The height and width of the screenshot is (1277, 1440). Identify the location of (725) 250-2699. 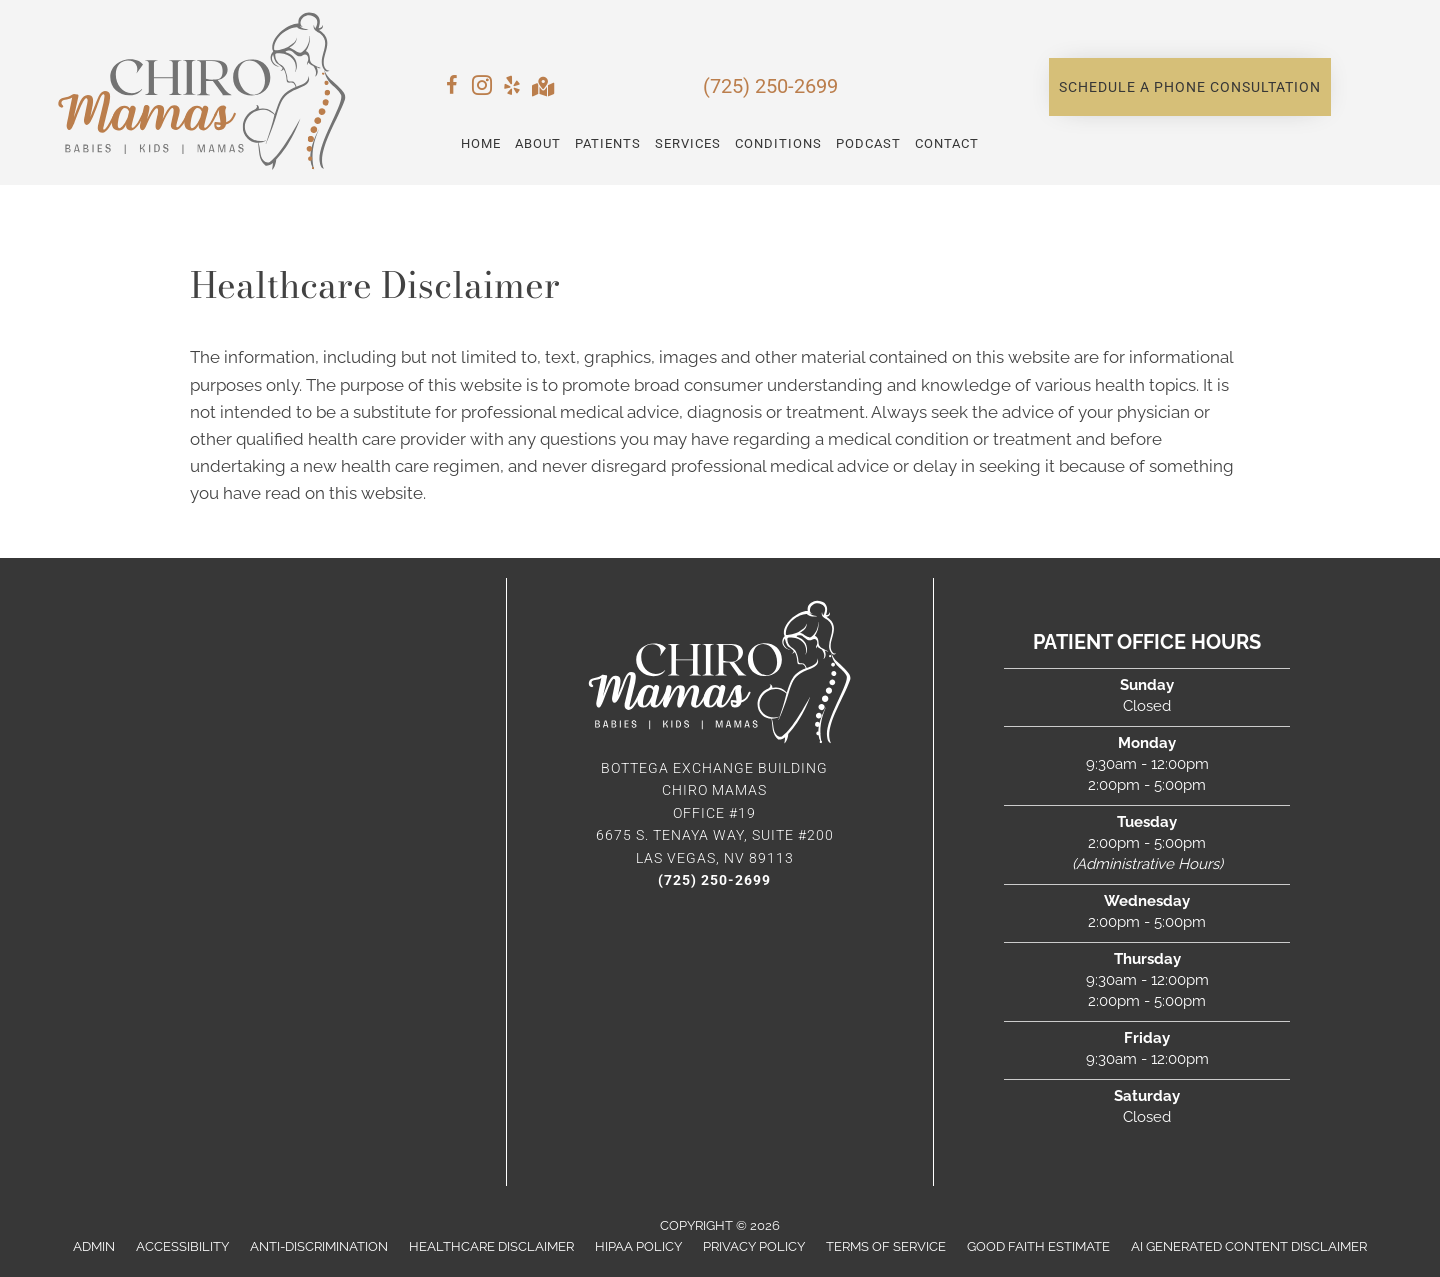
(770, 86).